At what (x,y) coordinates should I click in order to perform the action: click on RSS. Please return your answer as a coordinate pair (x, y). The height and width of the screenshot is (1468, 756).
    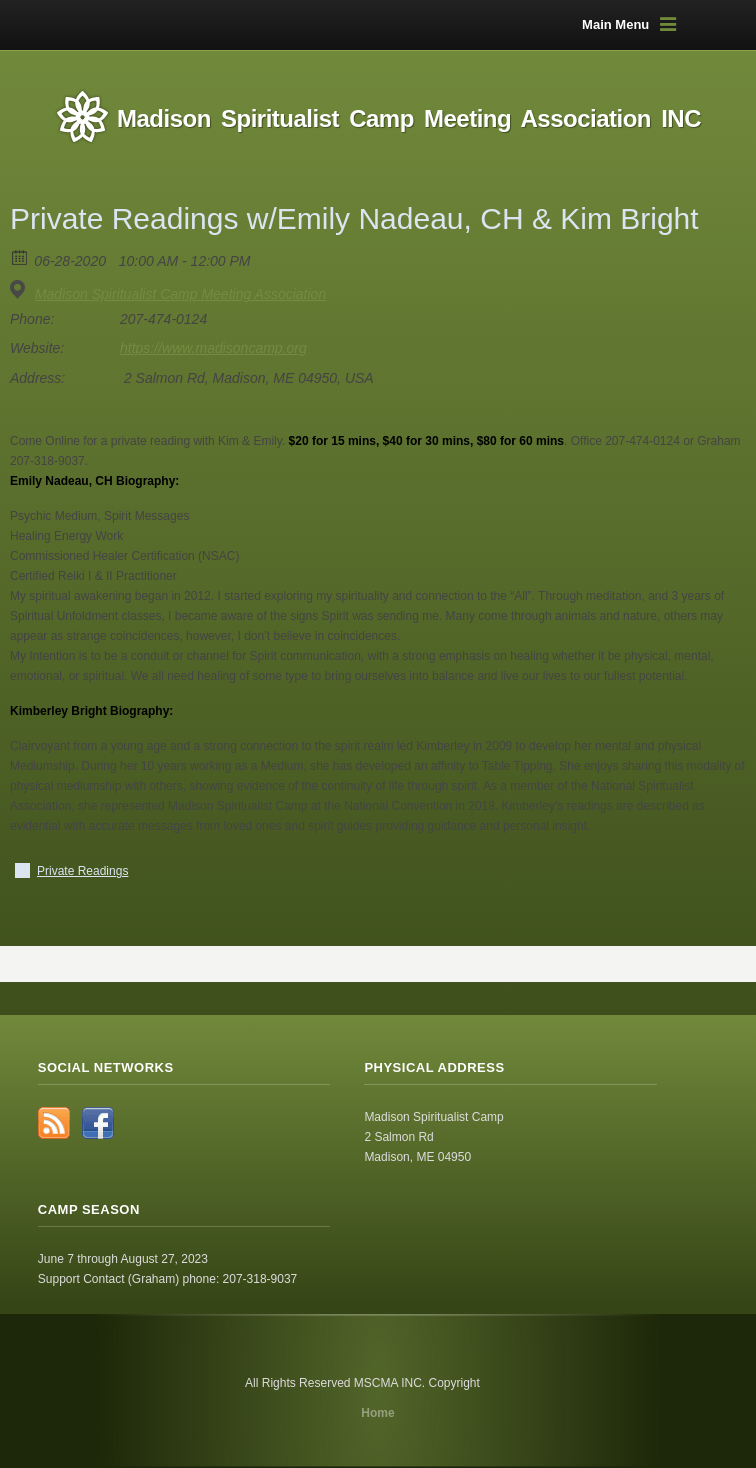
    Looking at the image, I should click on (54, 1123).